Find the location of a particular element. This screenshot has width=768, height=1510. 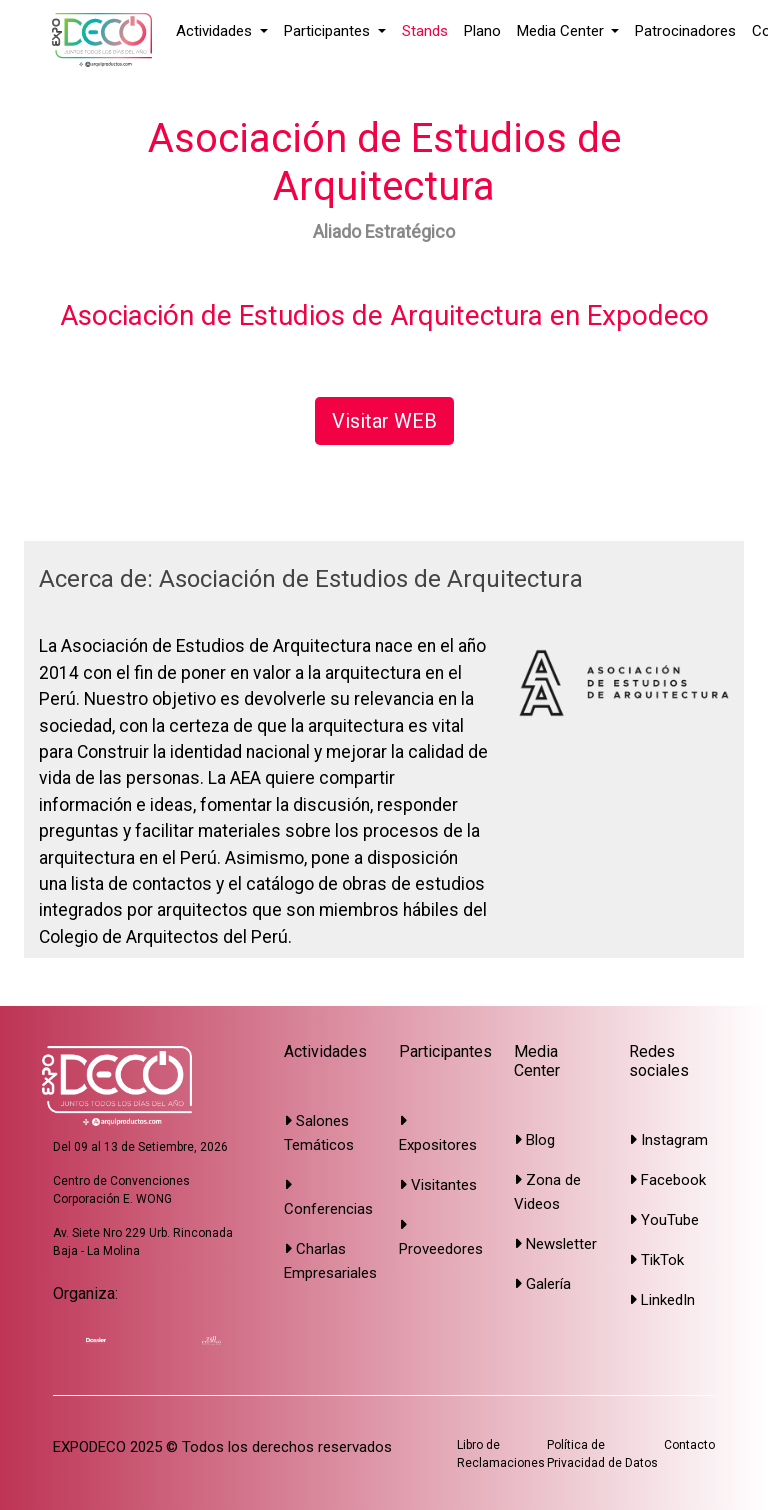

Libro de Reclamaciones is located at coordinates (501, 1454).